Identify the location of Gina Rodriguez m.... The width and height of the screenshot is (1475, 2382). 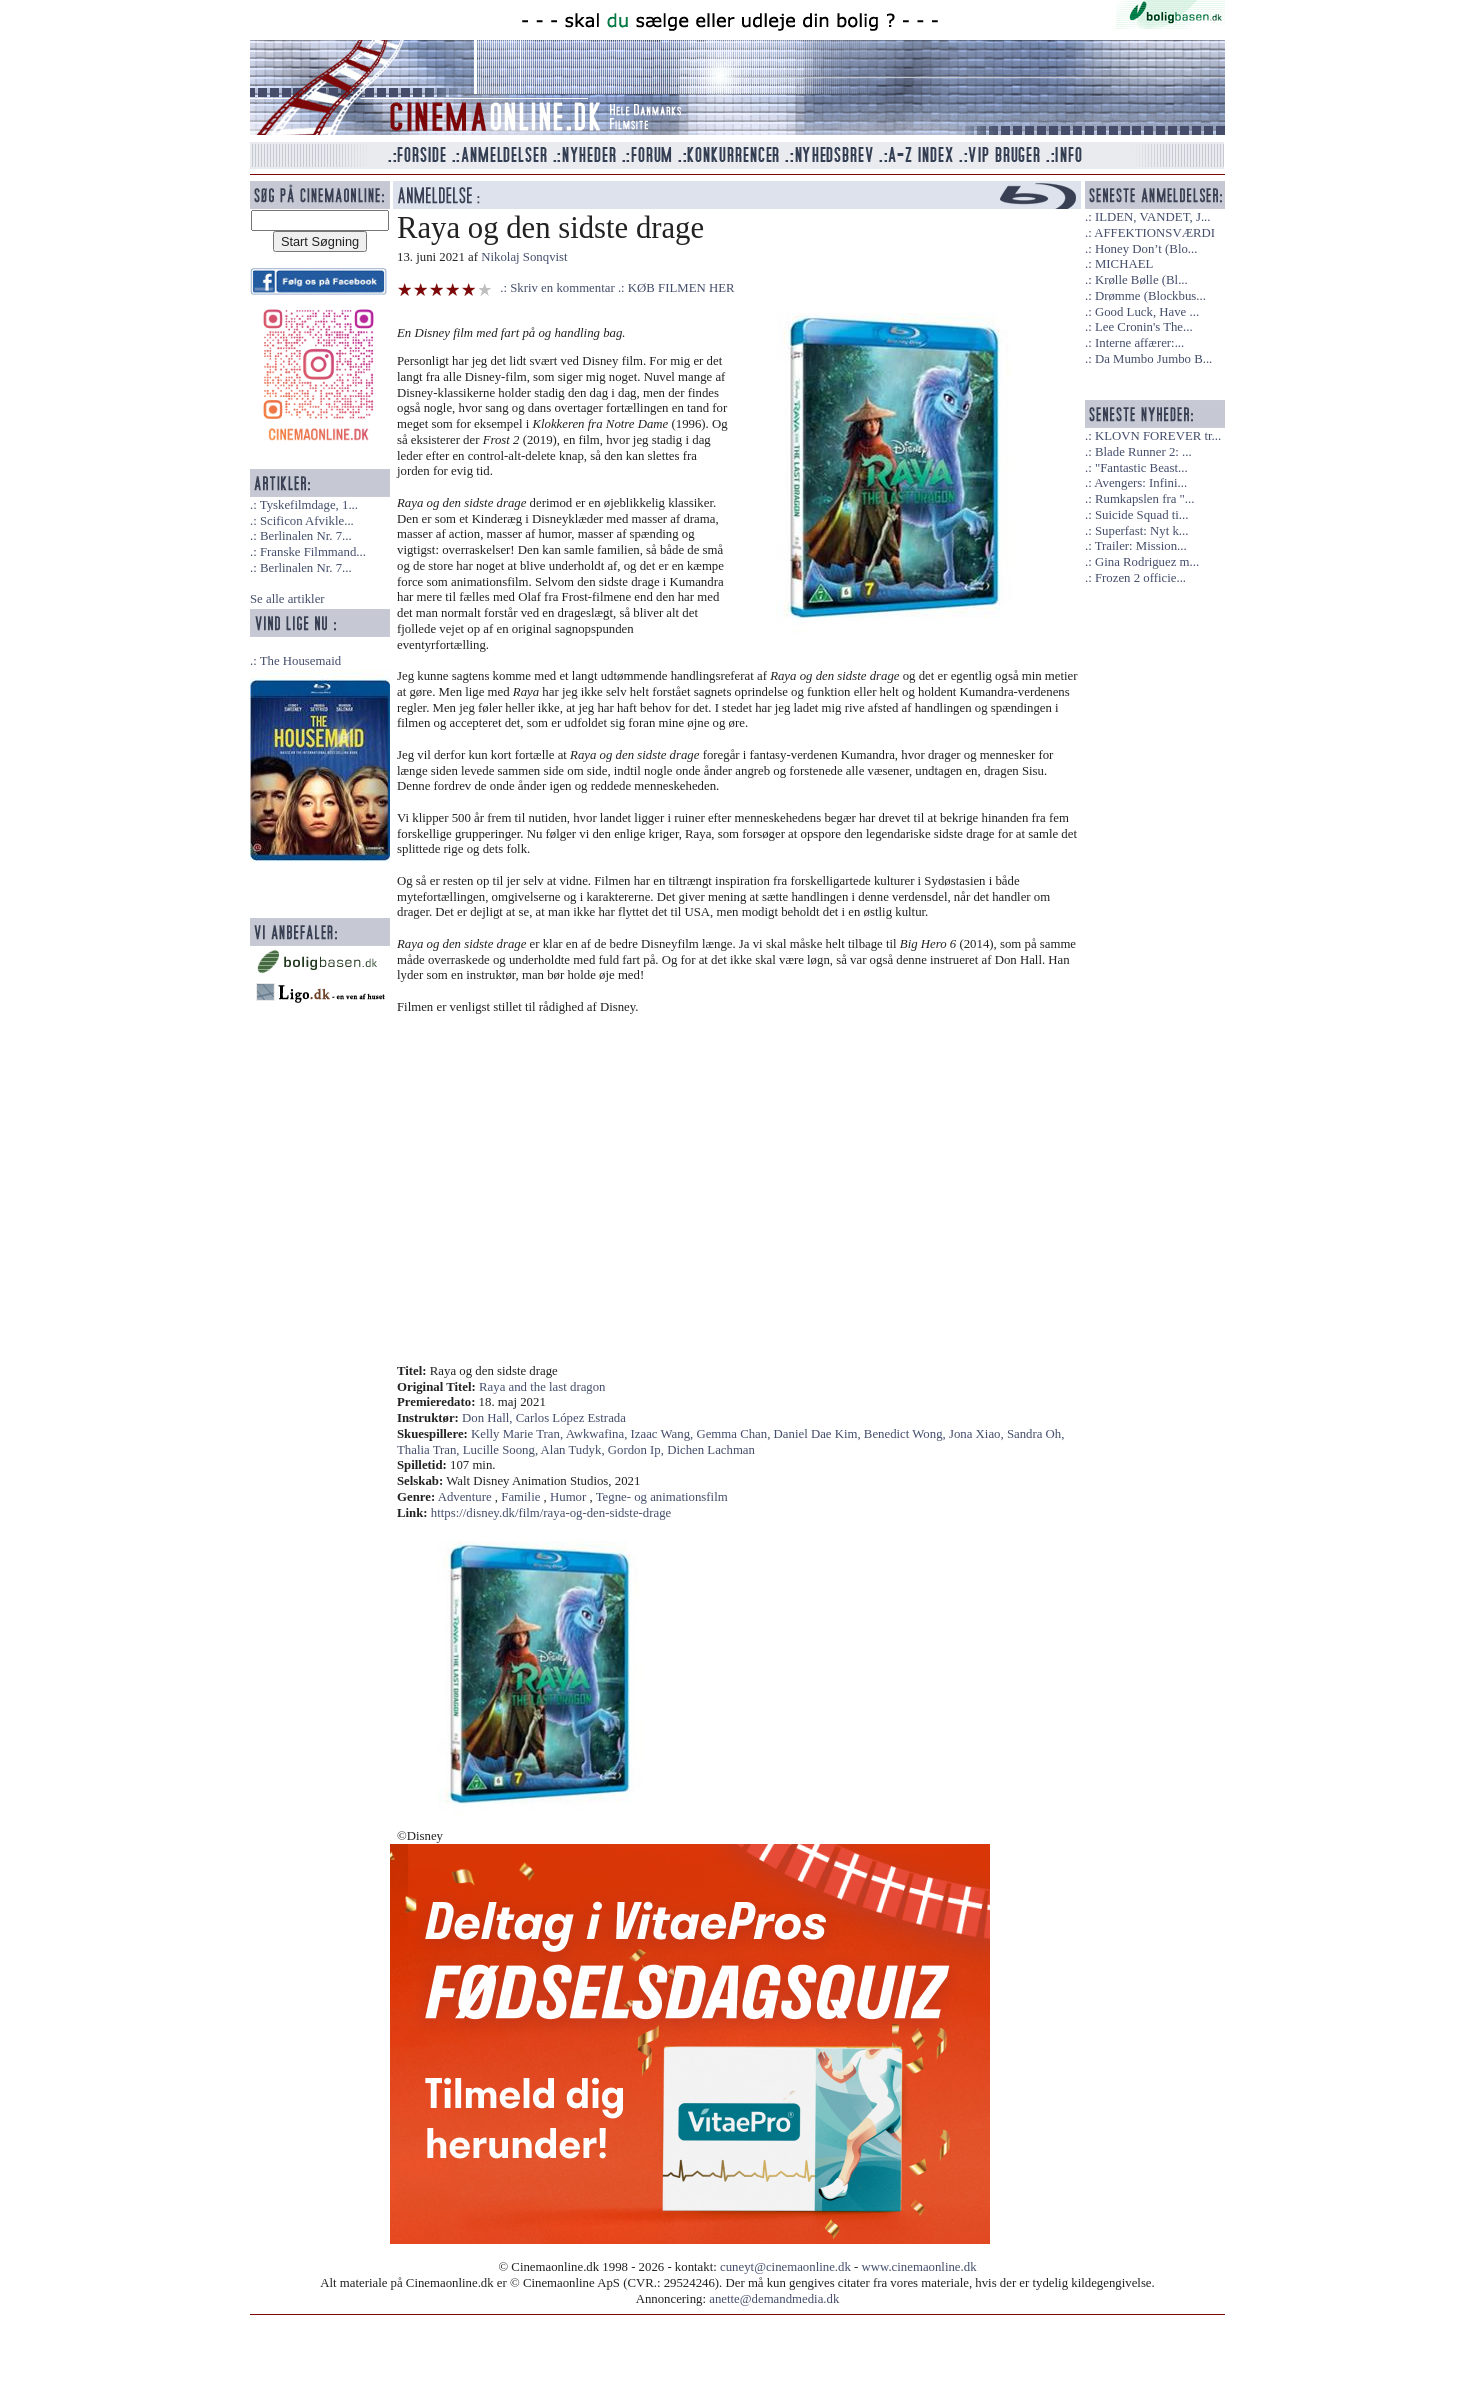
(1147, 562).